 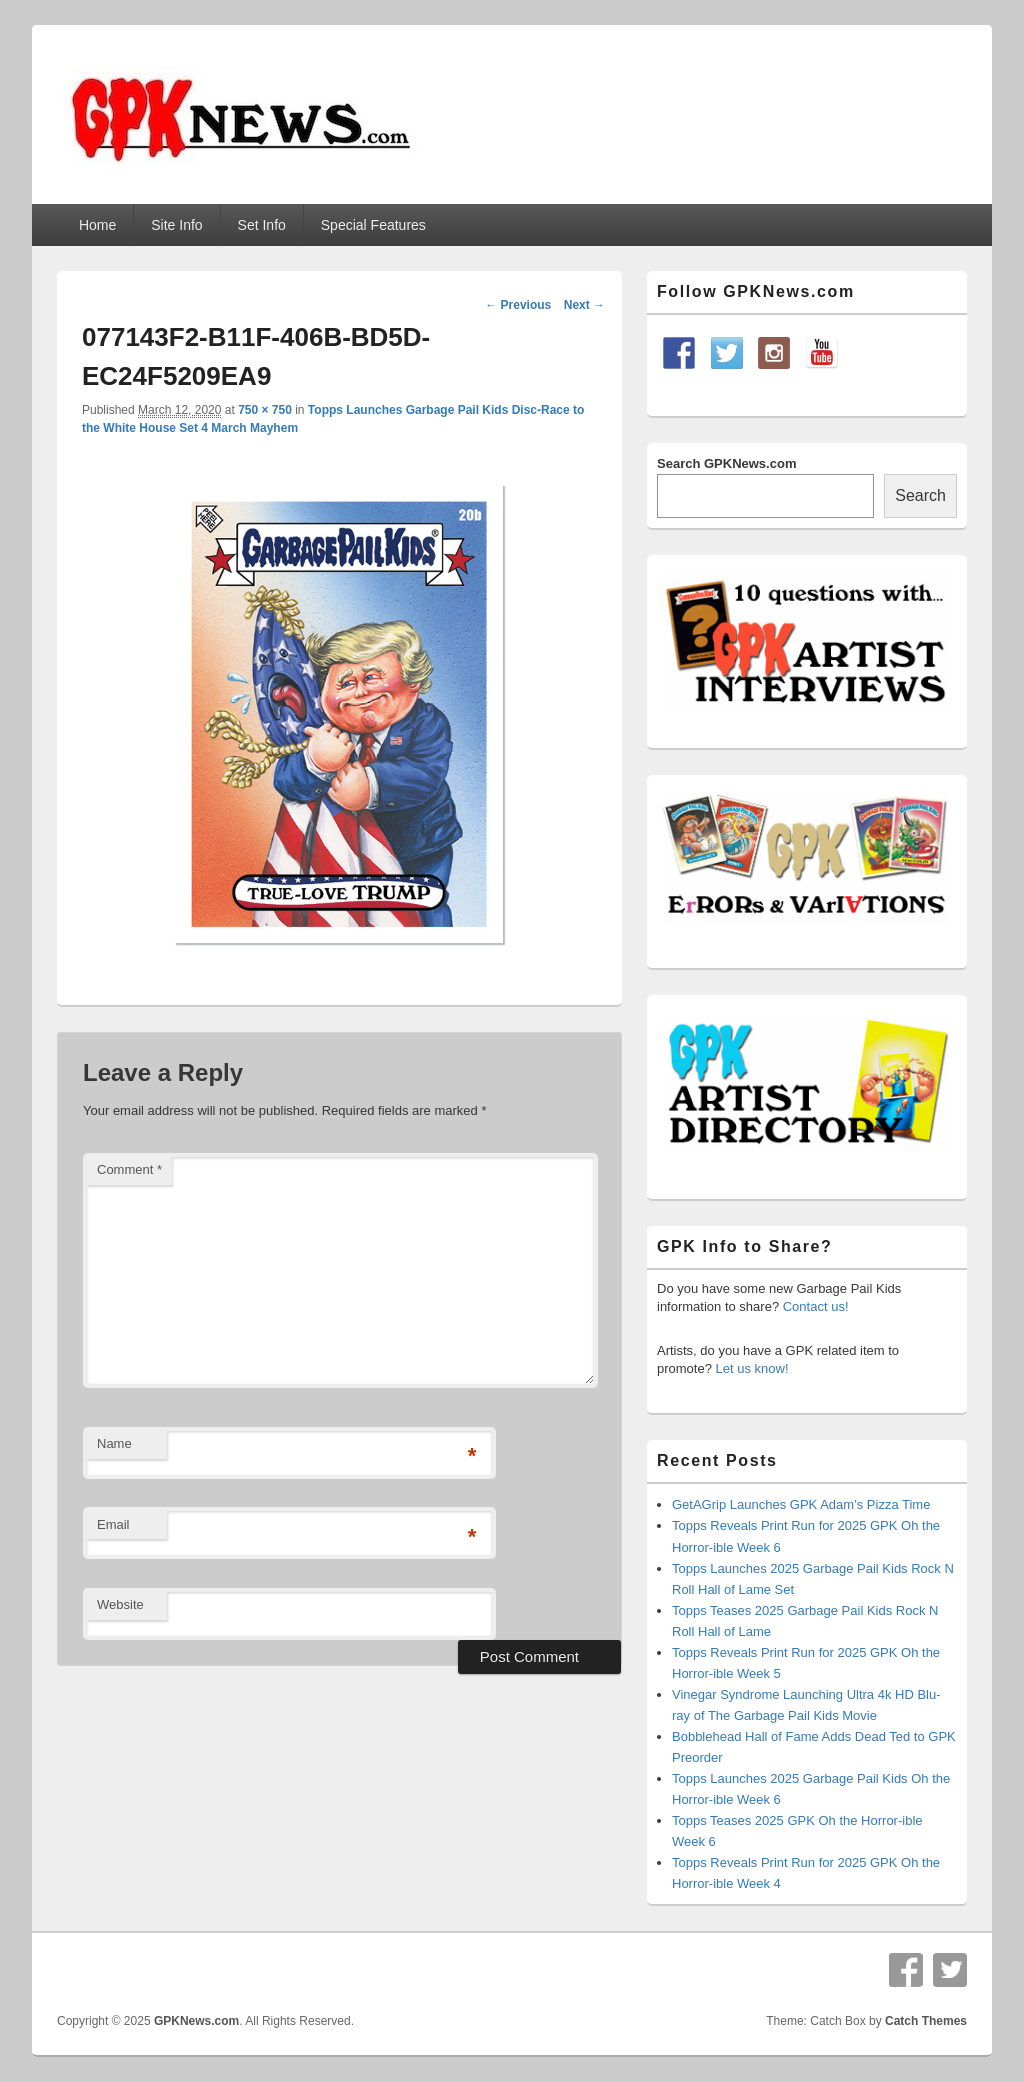 I want to click on Website, so click(x=120, y=1604).